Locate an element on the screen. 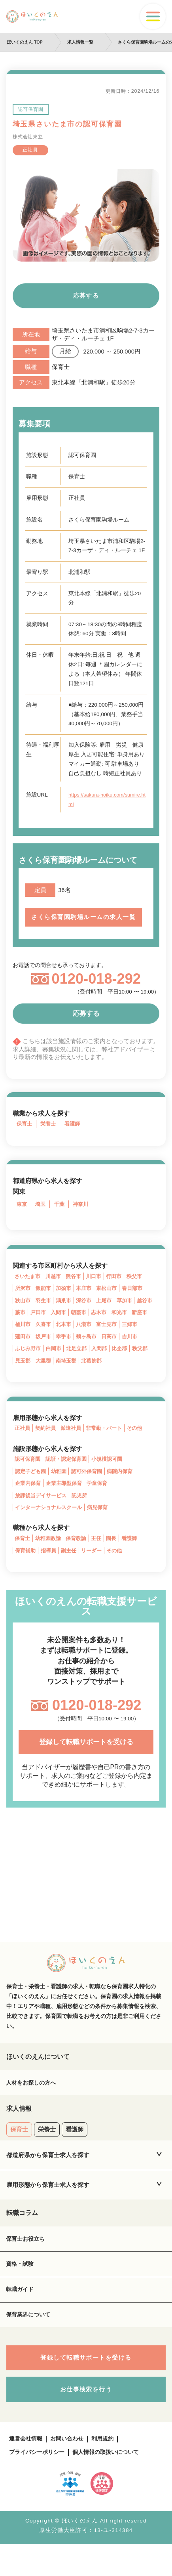  登録して転職サポートを受ける is located at coordinates (86, 1762).